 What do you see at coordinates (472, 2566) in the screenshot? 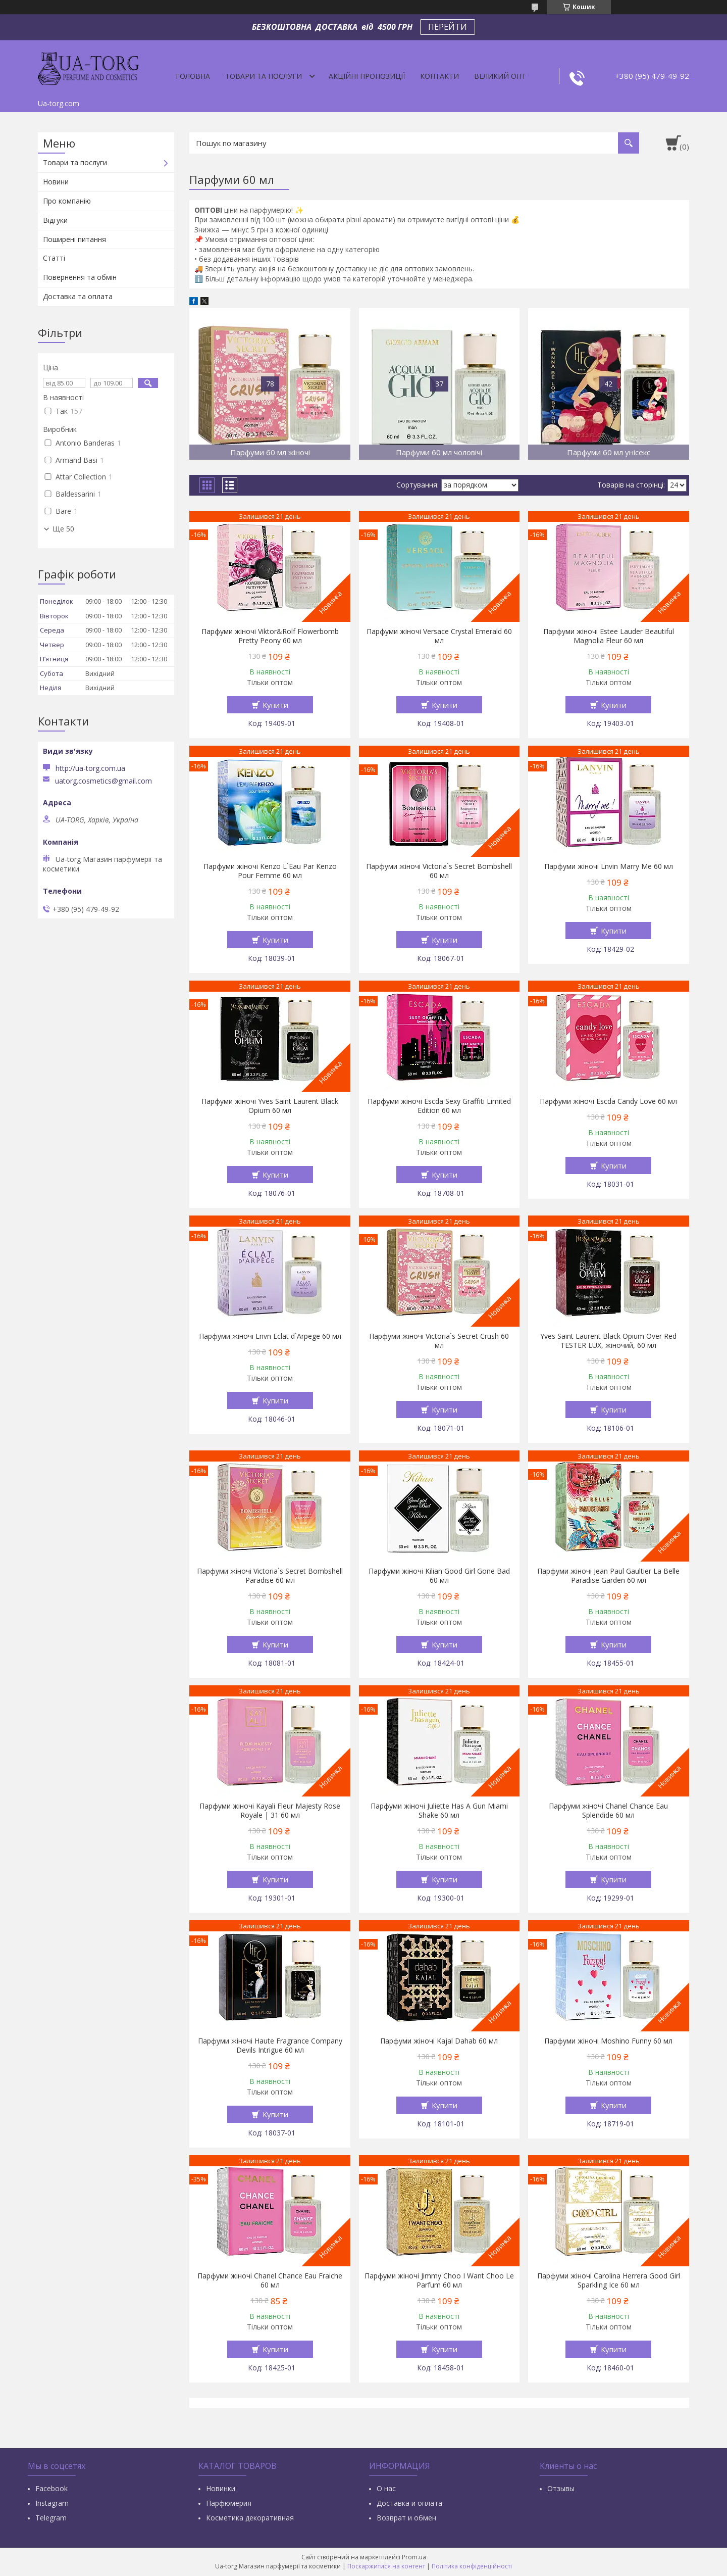
I see `Політика конфіденційності` at bounding box center [472, 2566].